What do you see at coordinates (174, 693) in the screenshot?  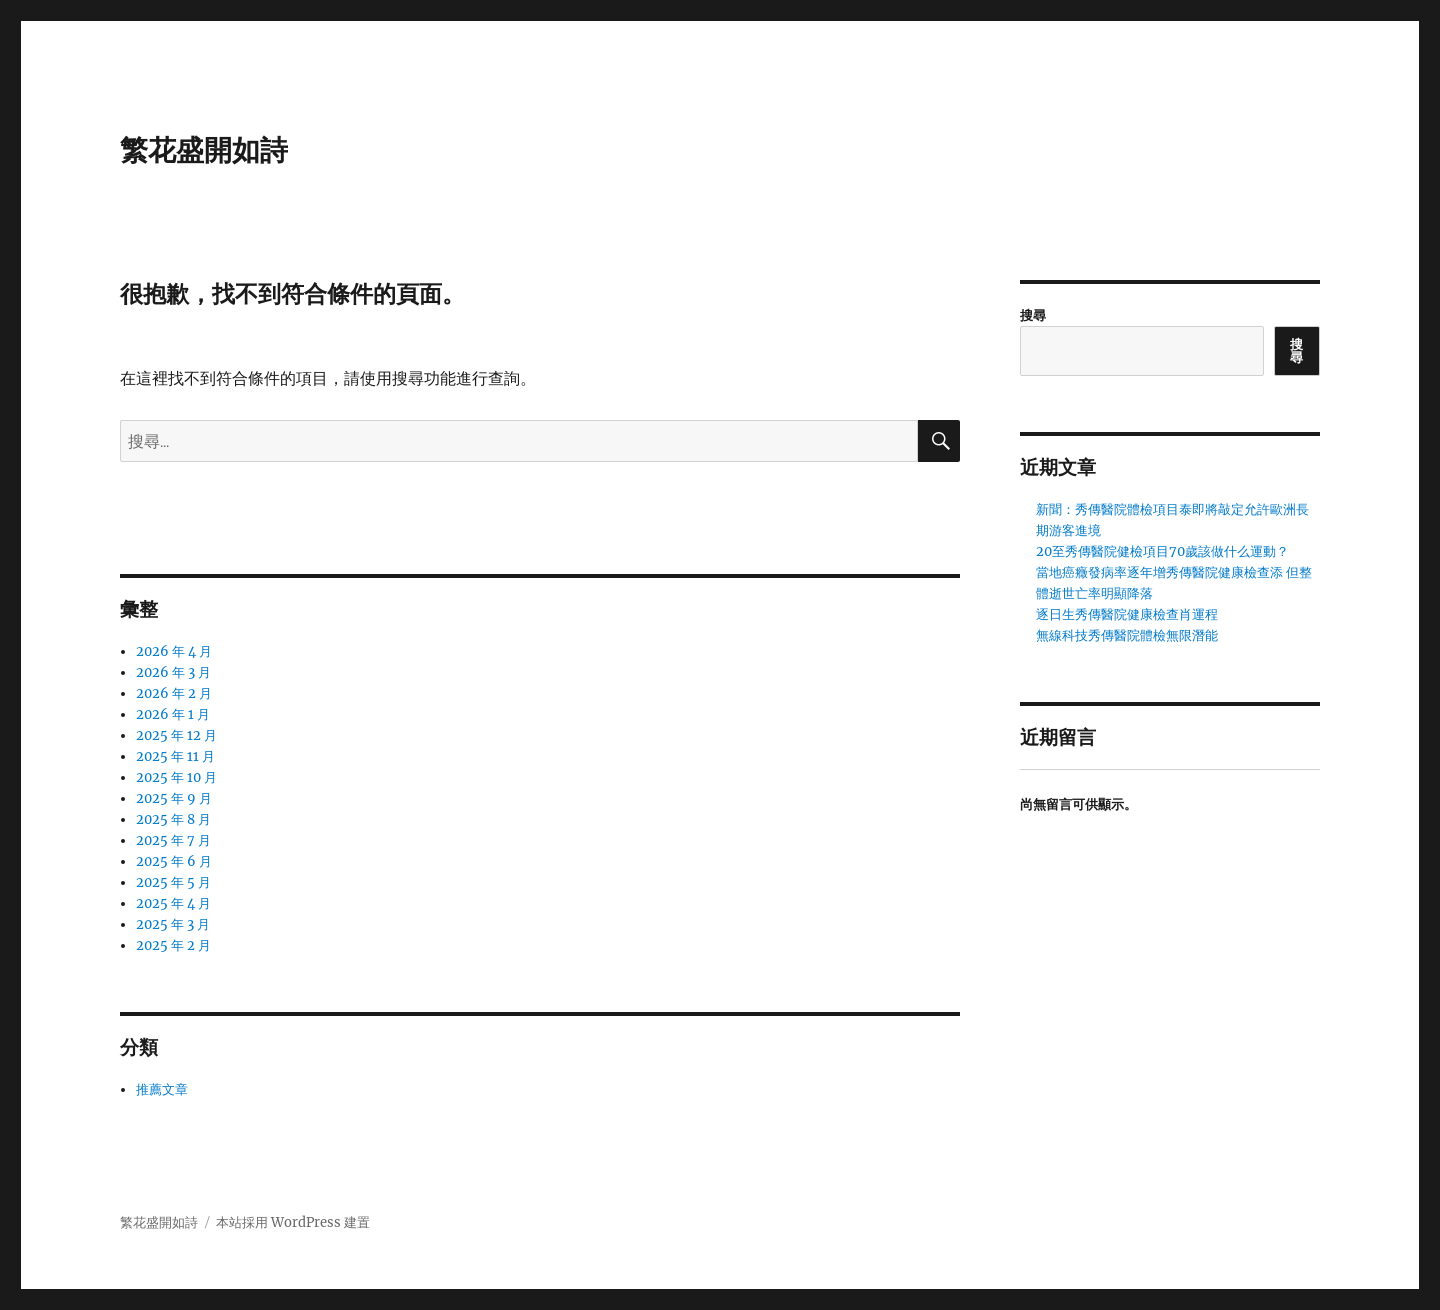 I see `2026 年 2 月` at bounding box center [174, 693].